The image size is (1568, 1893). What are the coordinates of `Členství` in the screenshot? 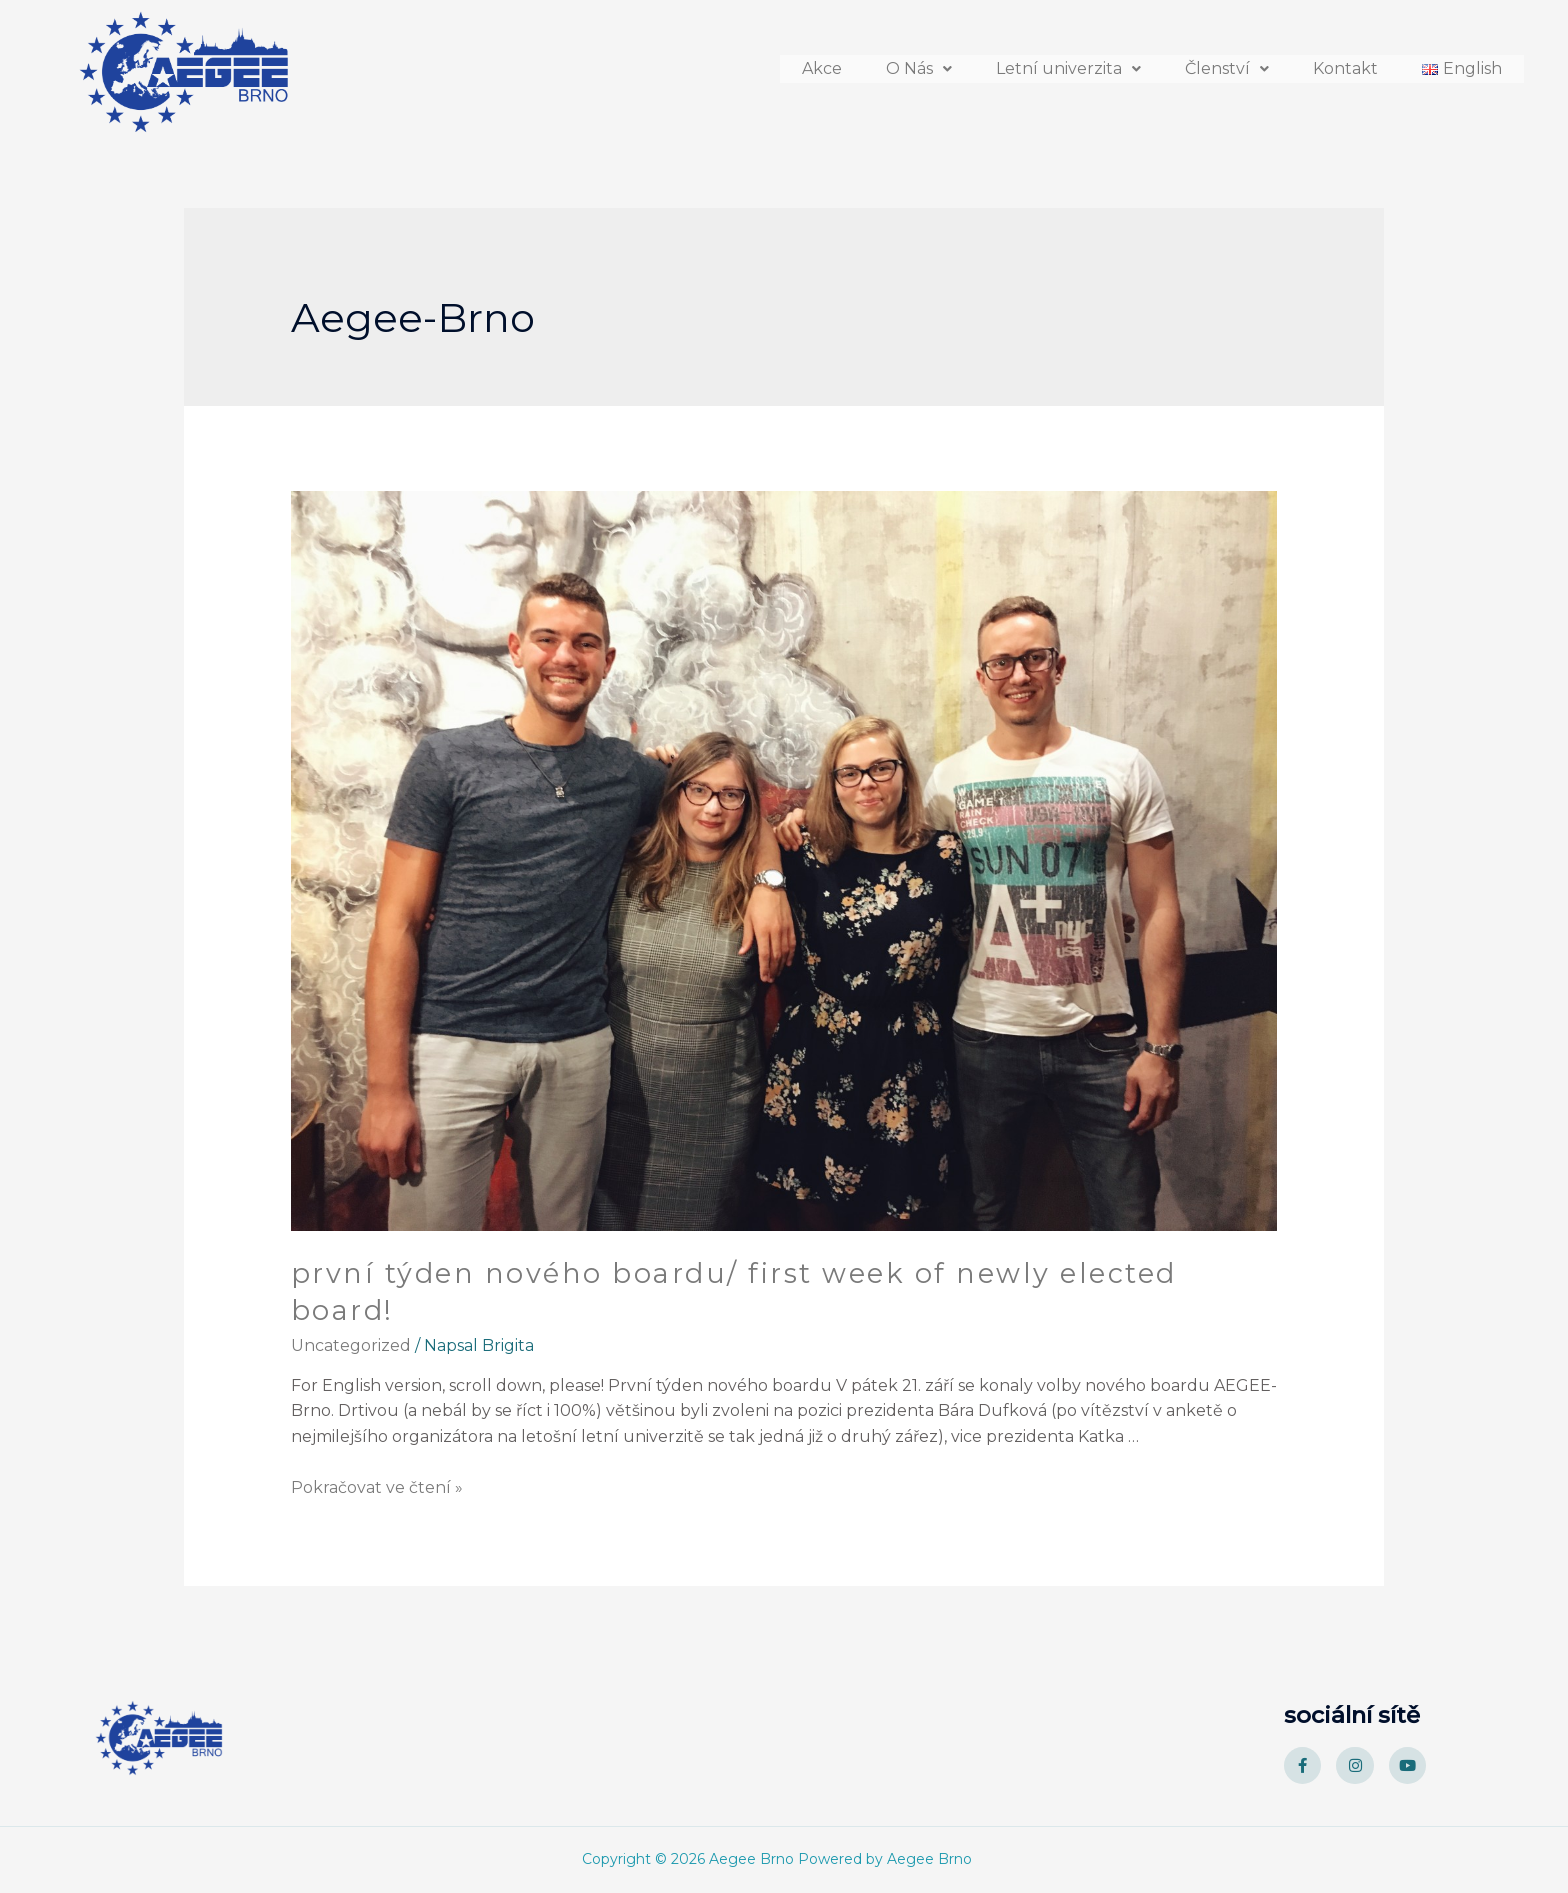 It's located at (1227, 63).